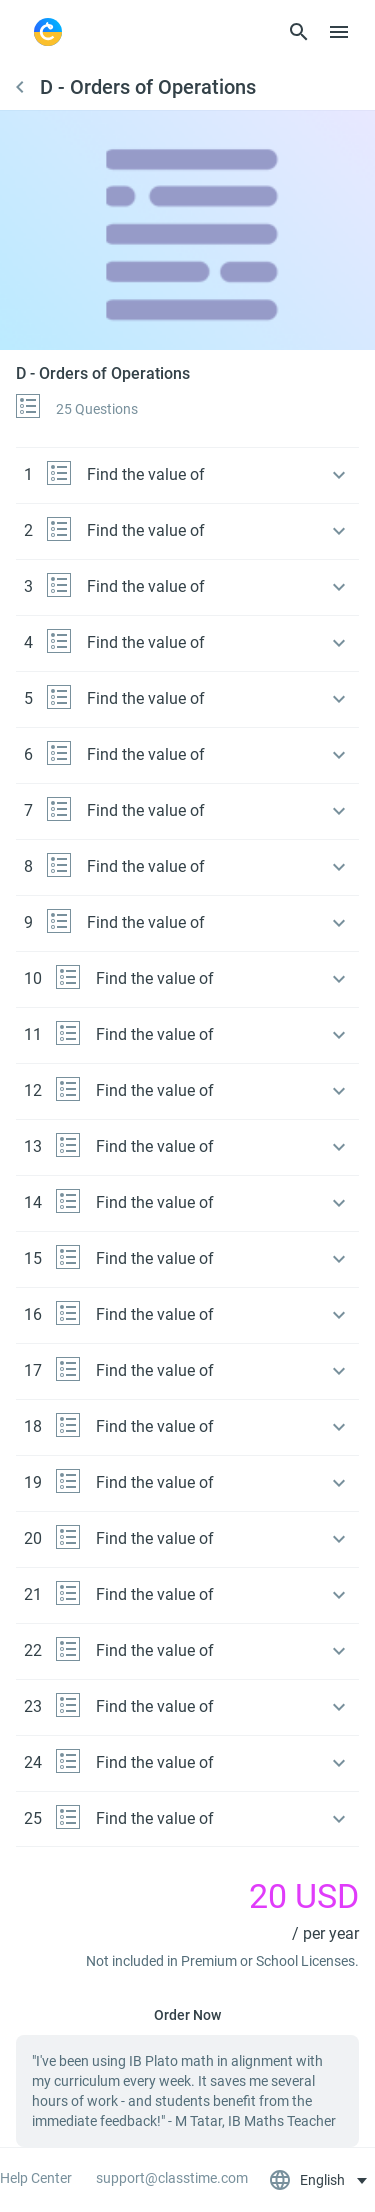 This screenshot has height=2212, width=375. Describe the element at coordinates (308, 2180) in the screenshot. I see `English` at that location.